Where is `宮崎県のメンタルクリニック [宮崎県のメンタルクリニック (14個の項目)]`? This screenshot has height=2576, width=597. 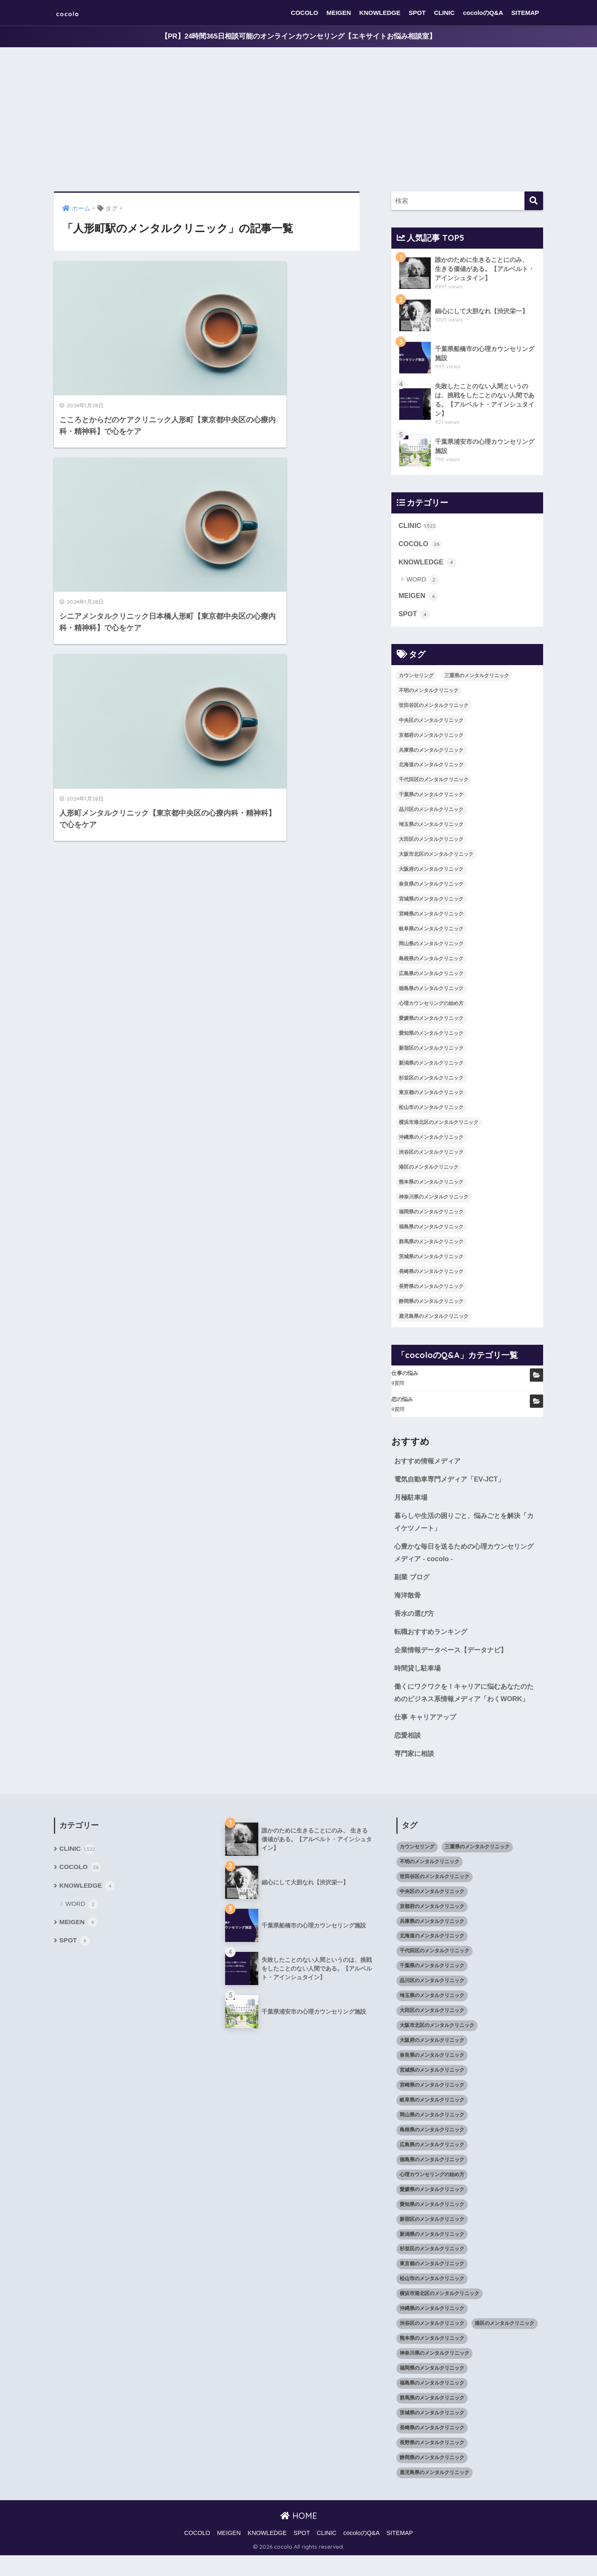
宮崎県のメンタルクリニック [宮崎県のメンタルクリニック (14個の項目)] is located at coordinates (431, 916).